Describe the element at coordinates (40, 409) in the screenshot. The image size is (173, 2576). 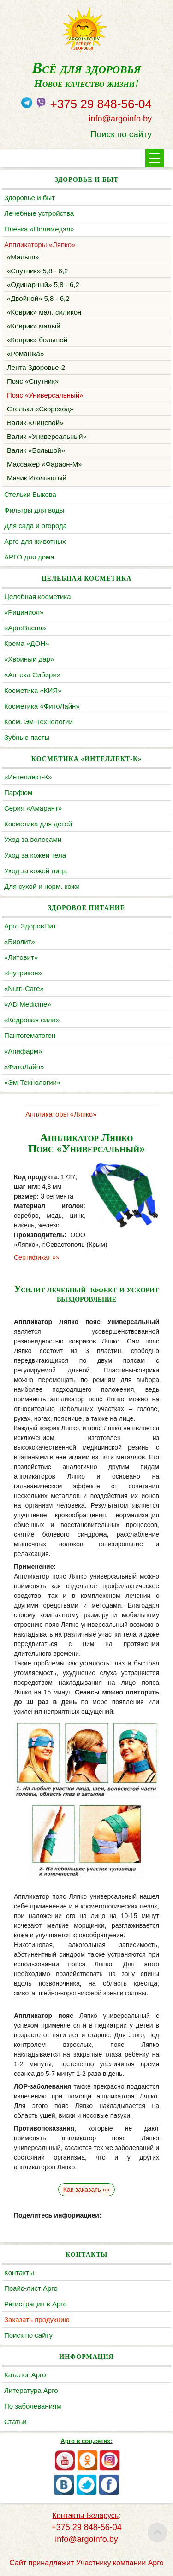
I see `Стельки «Скороход»` at that location.